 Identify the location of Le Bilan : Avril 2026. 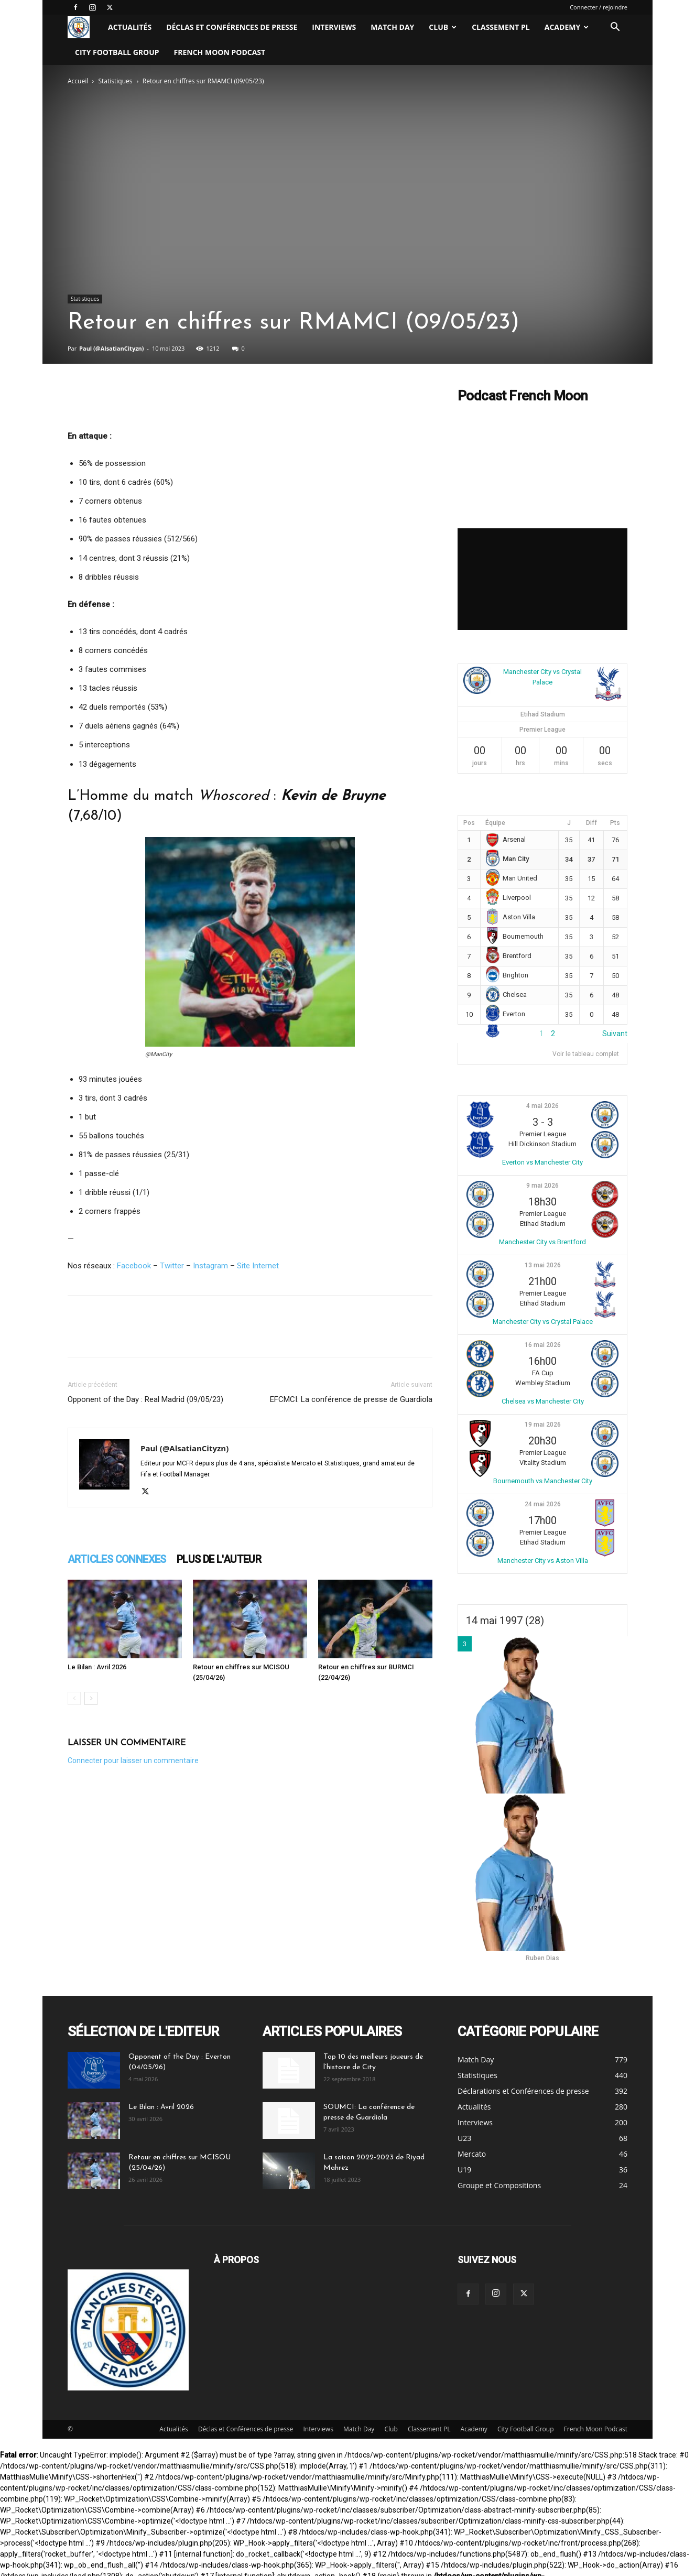
(97, 1667).